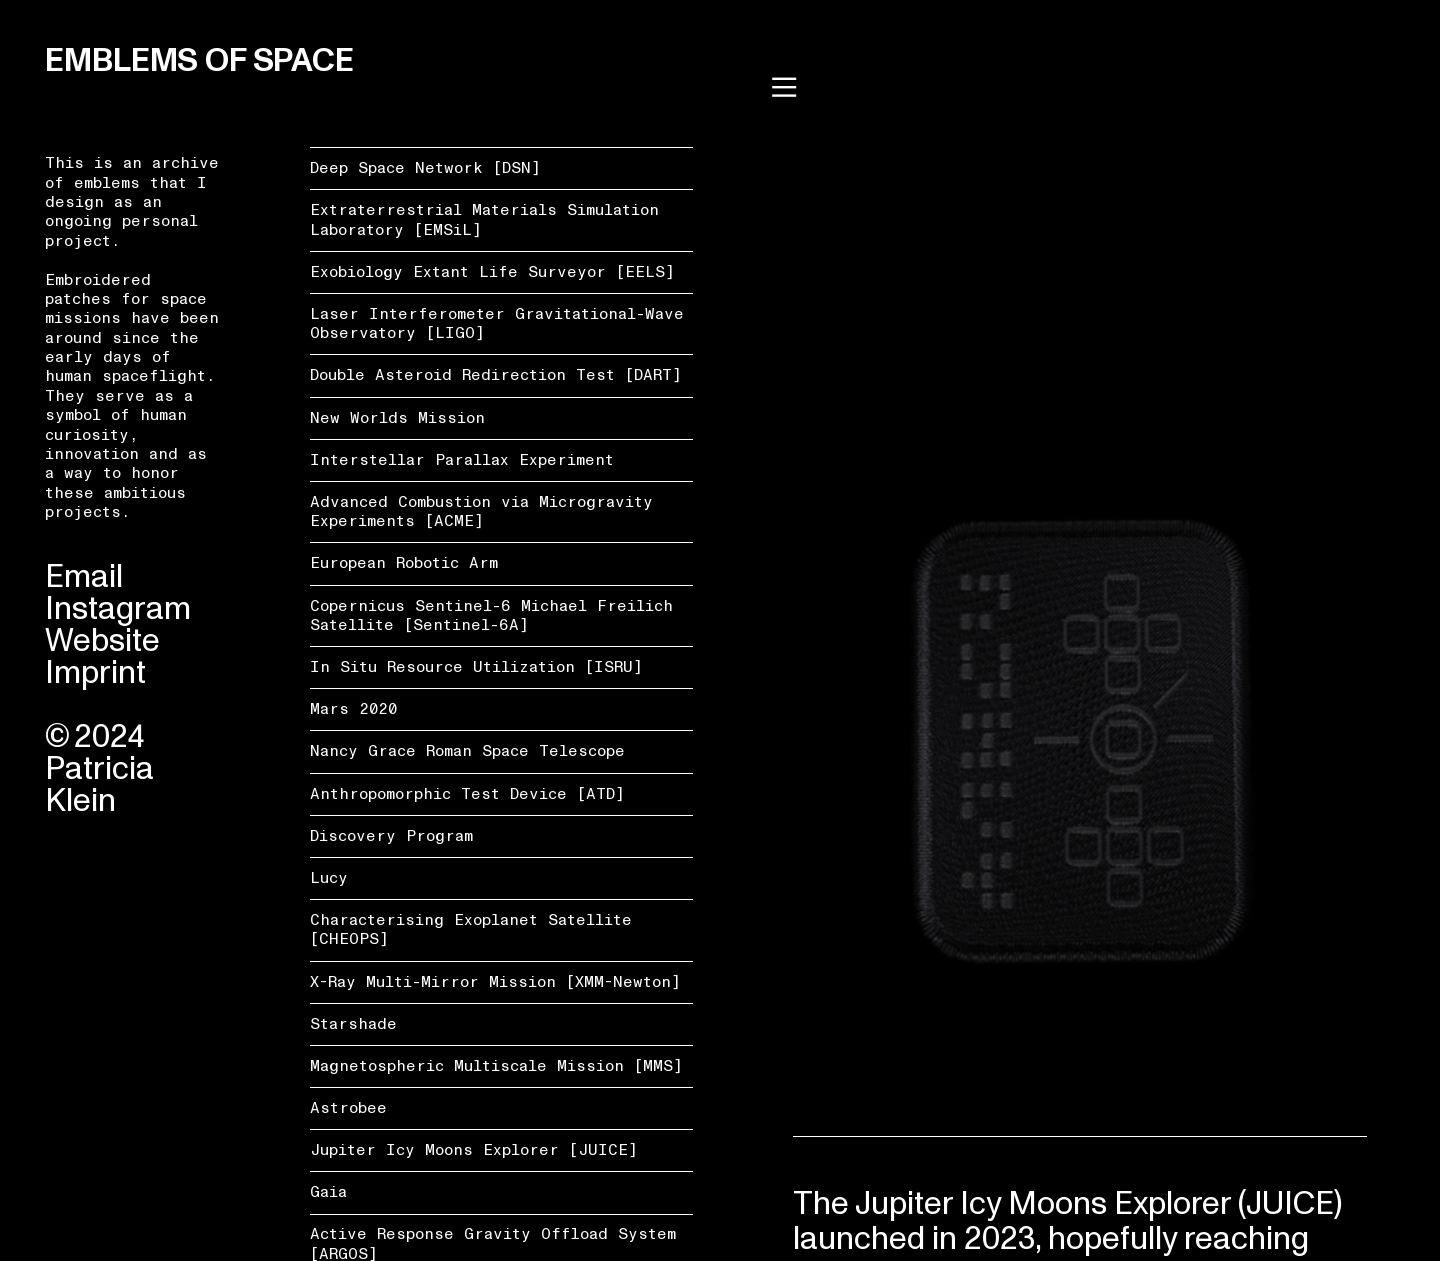 The image size is (1440, 1261). Describe the element at coordinates (329, 878) in the screenshot. I see `Lucy` at that location.